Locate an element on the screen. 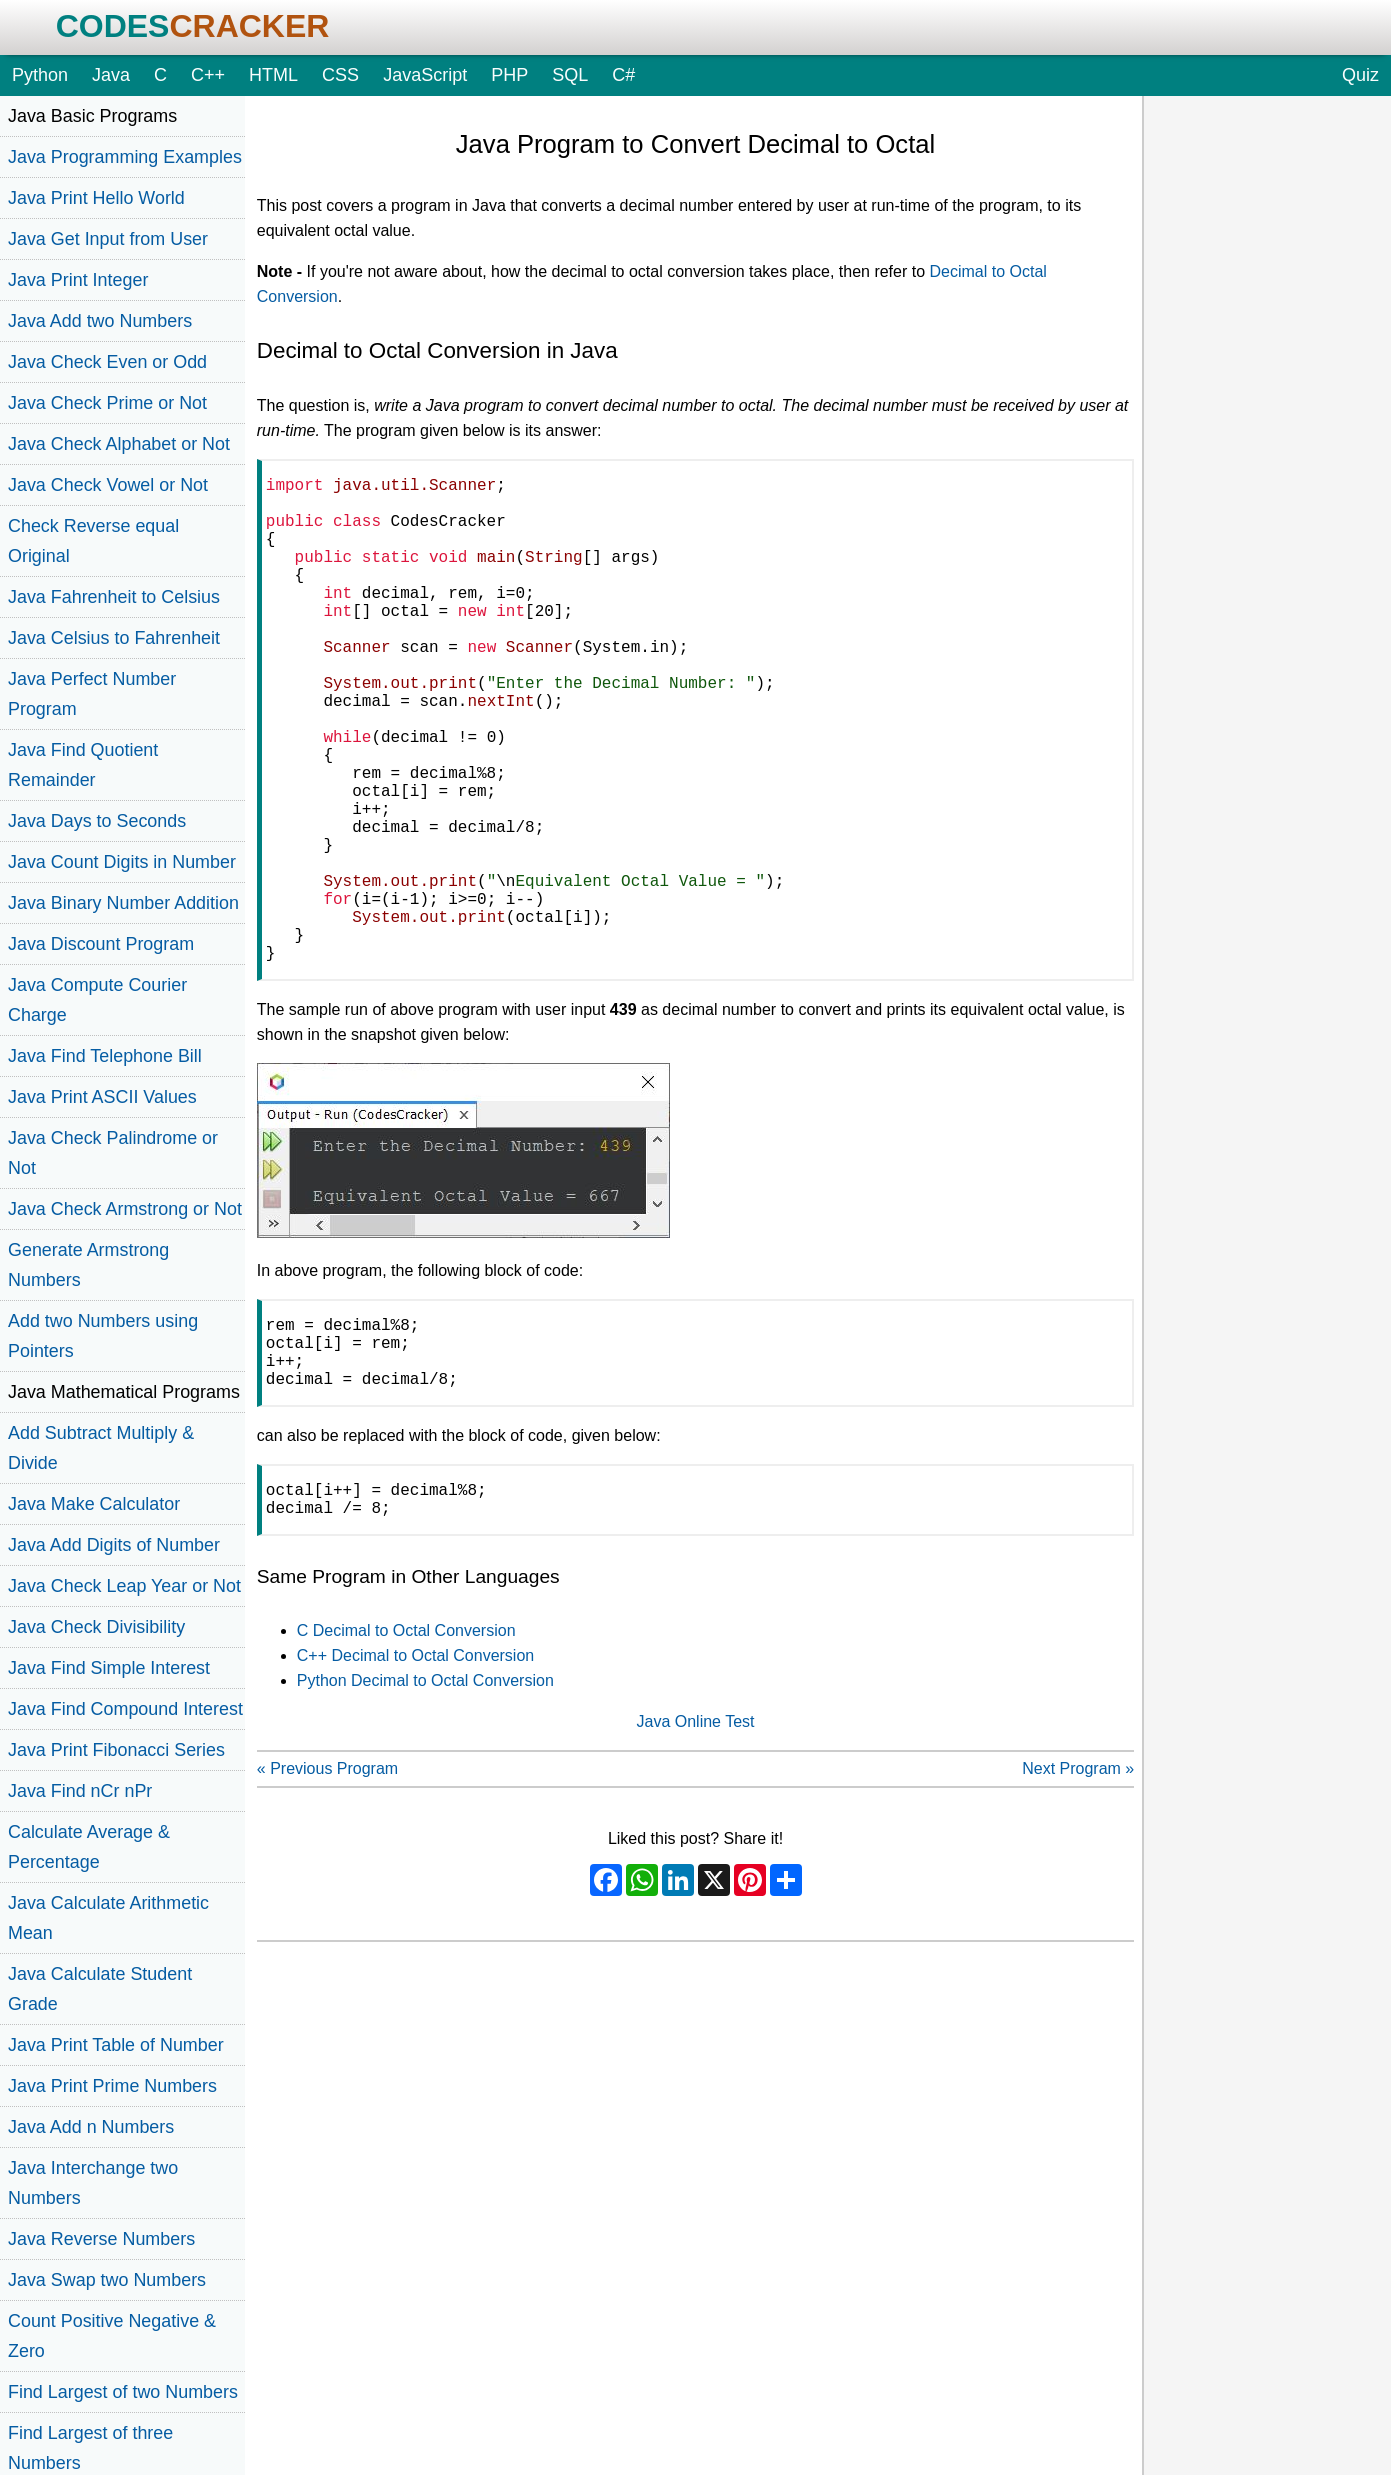 This screenshot has width=1391, height=2475. Java Find Telephone Bill is located at coordinates (105, 1056).